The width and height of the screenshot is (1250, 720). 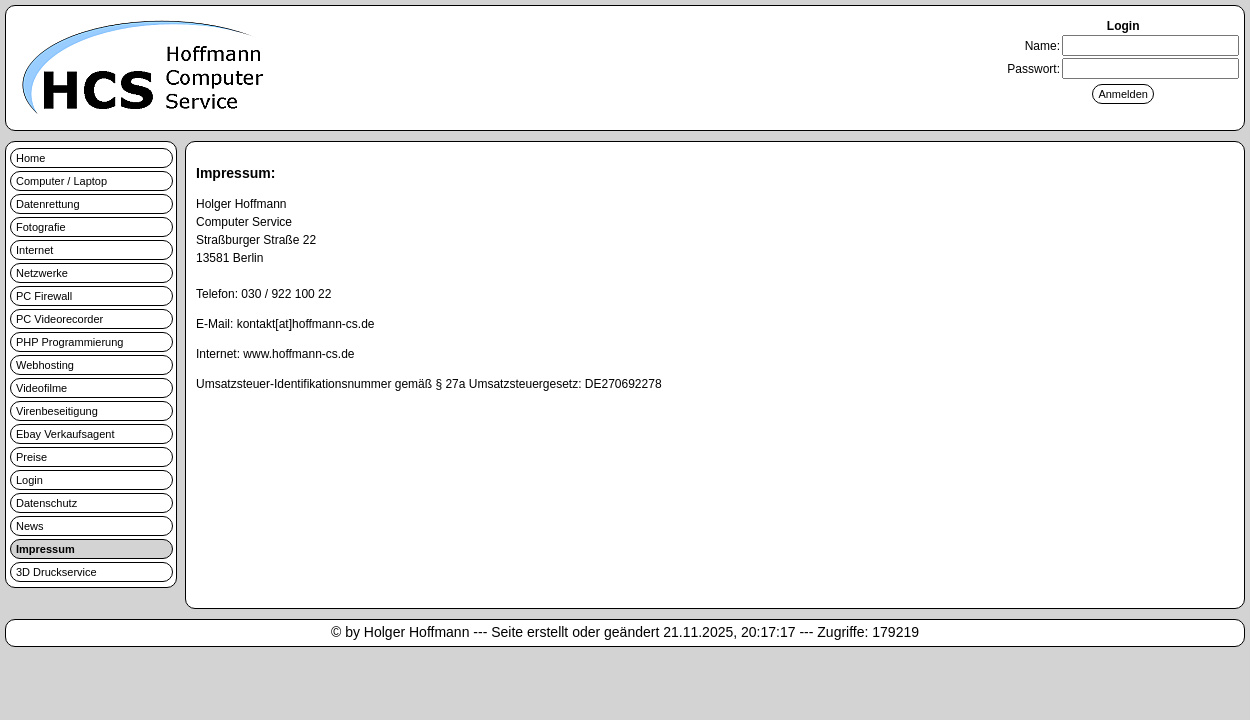 What do you see at coordinates (57, 411) in the screenshot?
I see `Virenbeseitigung` at bounding box center [57, 411].